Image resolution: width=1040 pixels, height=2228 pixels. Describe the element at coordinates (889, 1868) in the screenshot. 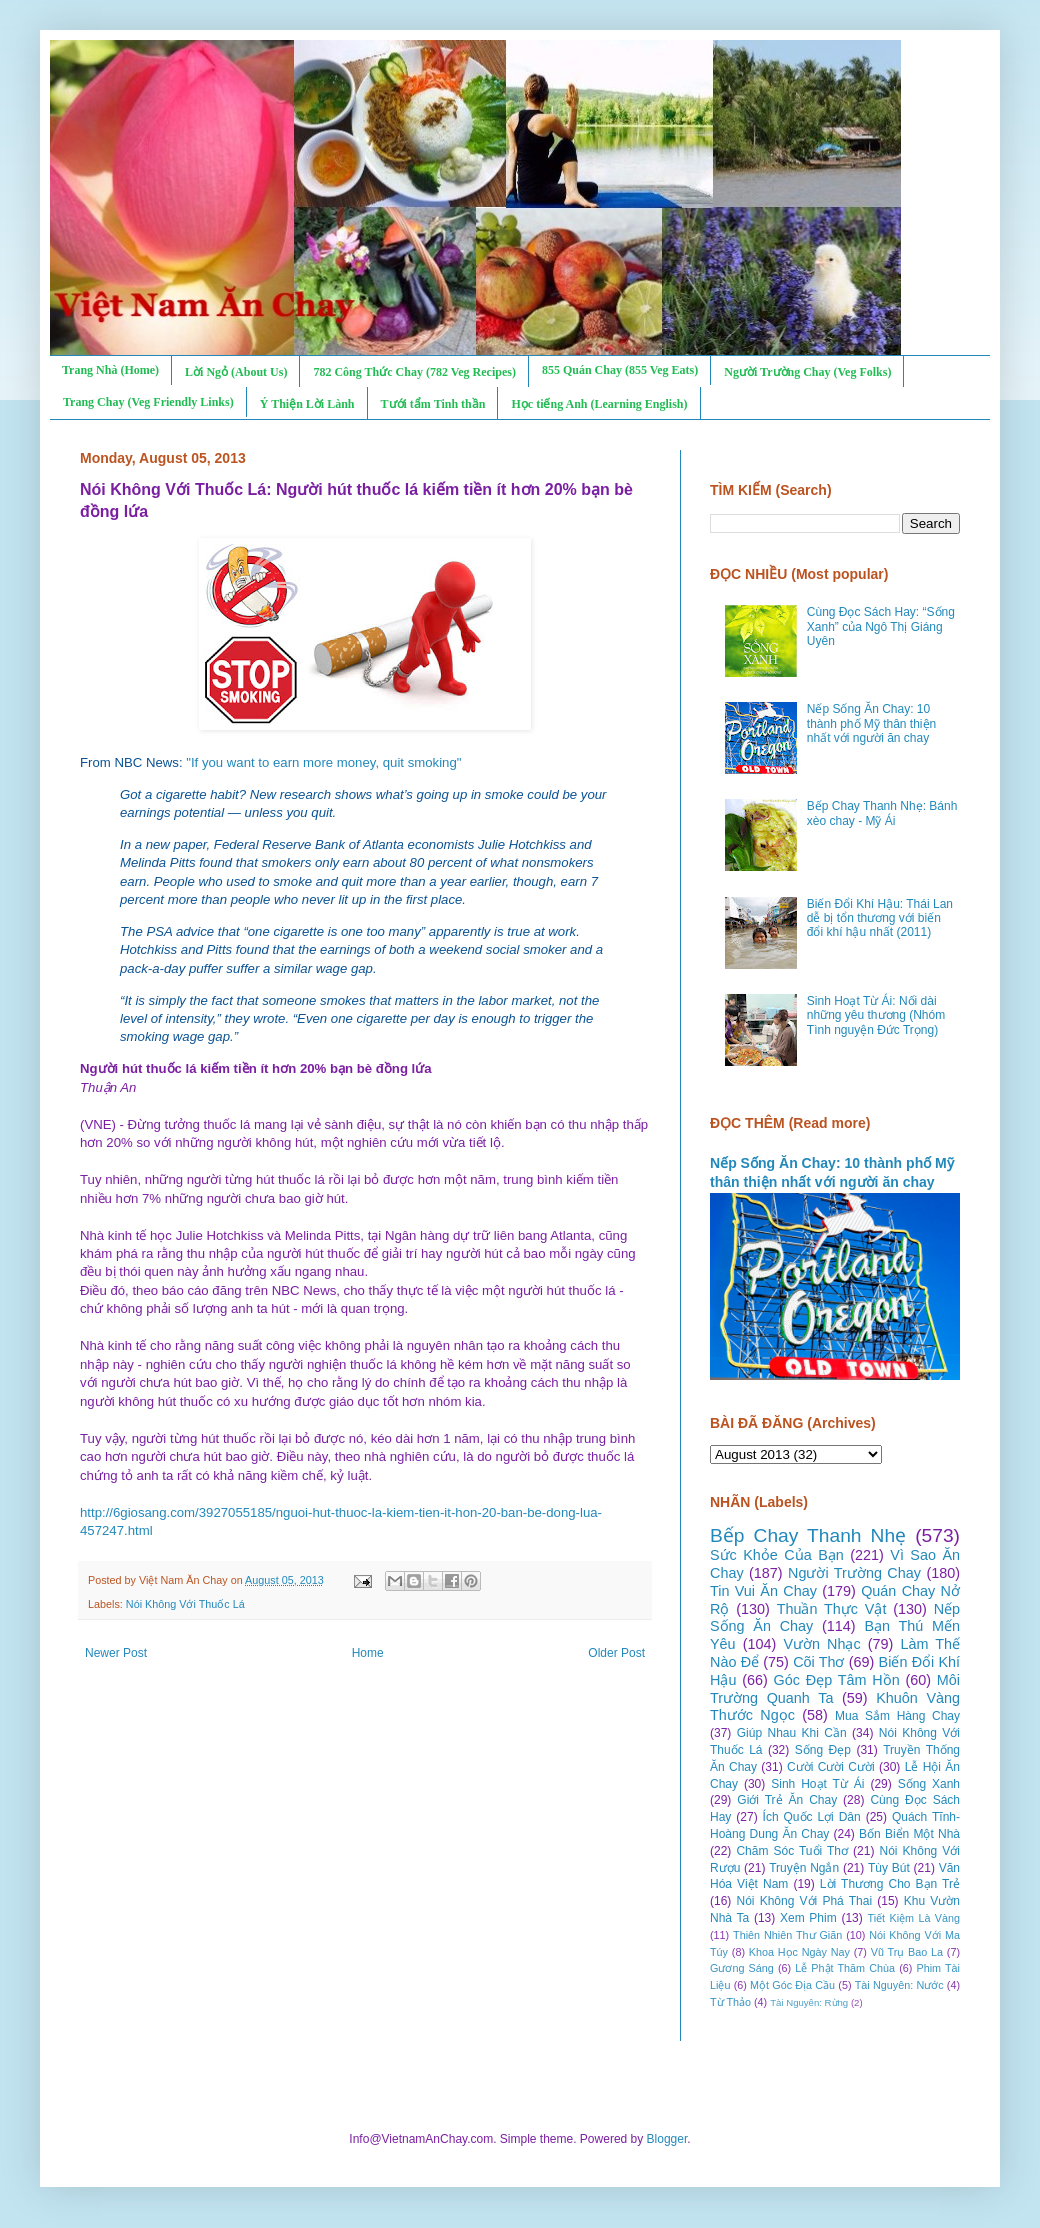

I see `Tùy Bút` at that location.